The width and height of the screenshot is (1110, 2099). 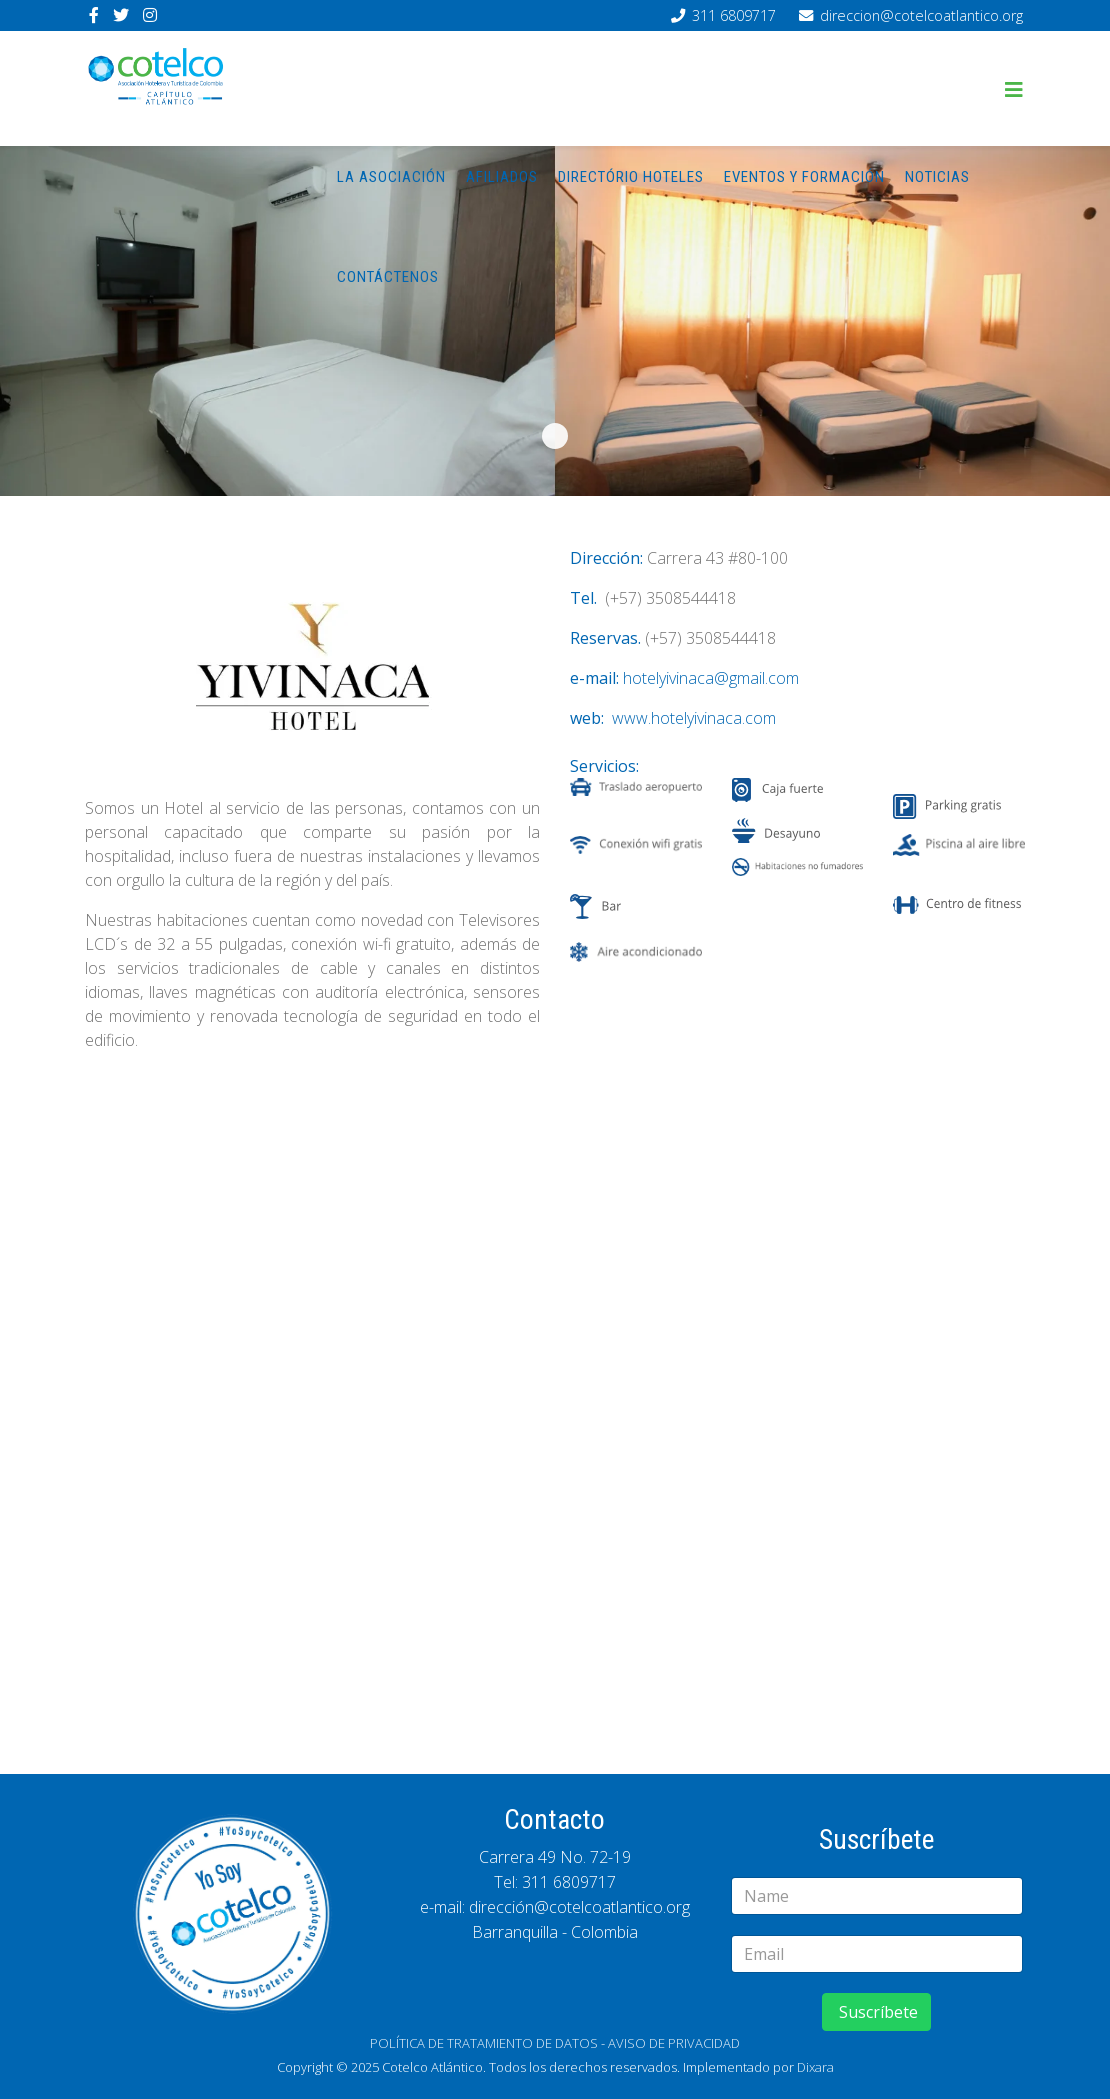 I want to click on [twitter], so click(x=121, y=15).